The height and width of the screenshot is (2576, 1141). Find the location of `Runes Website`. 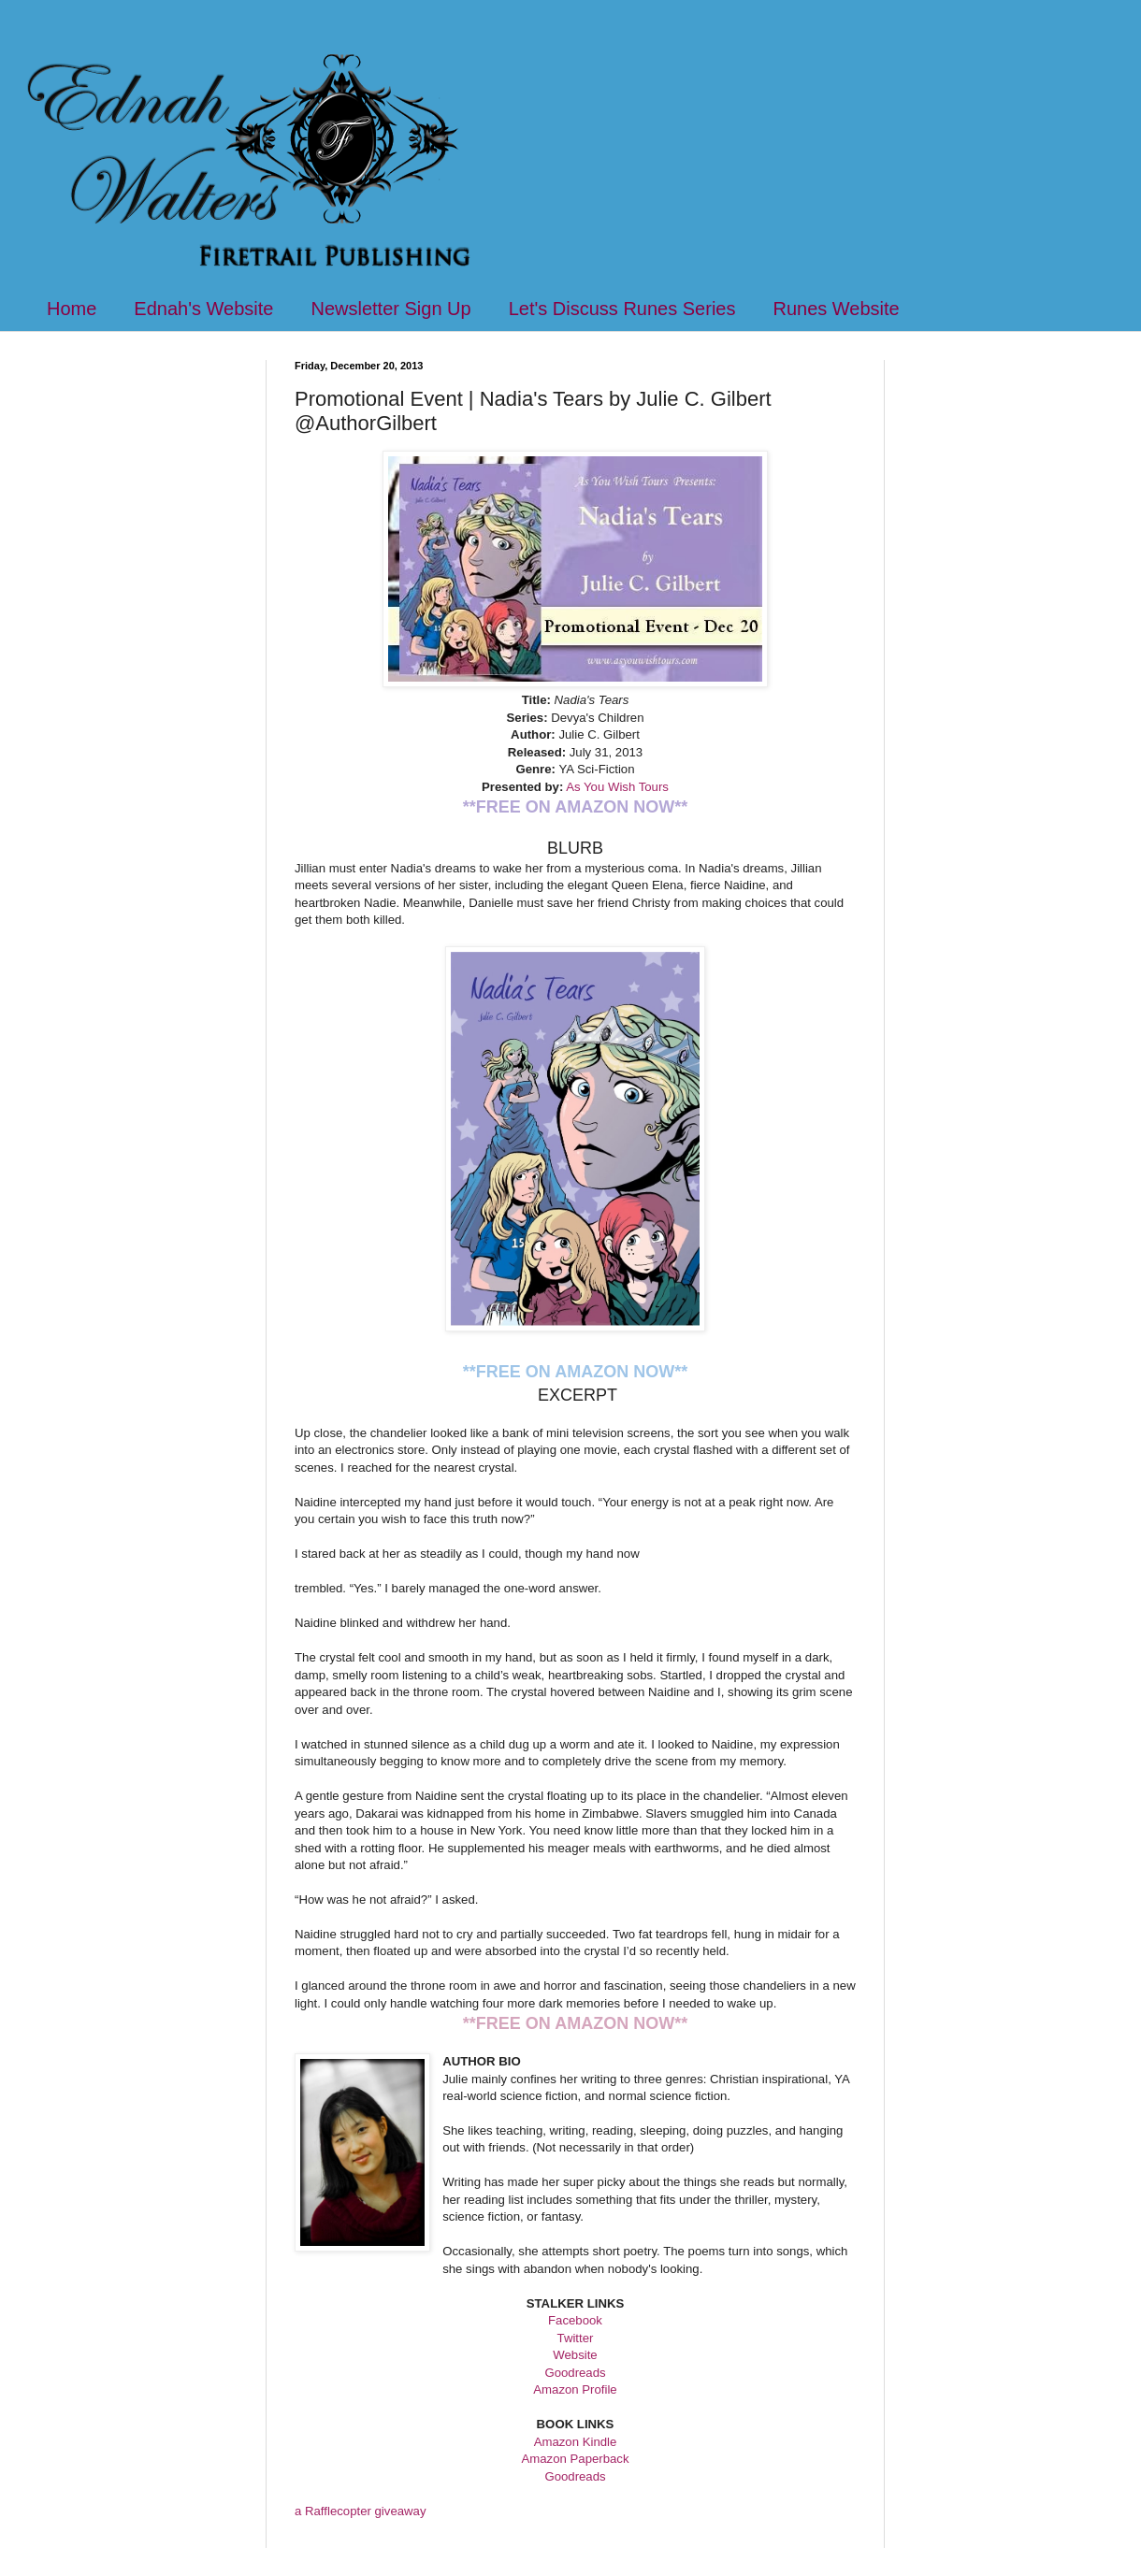

Runes Website is located at coordinates (836, 308).